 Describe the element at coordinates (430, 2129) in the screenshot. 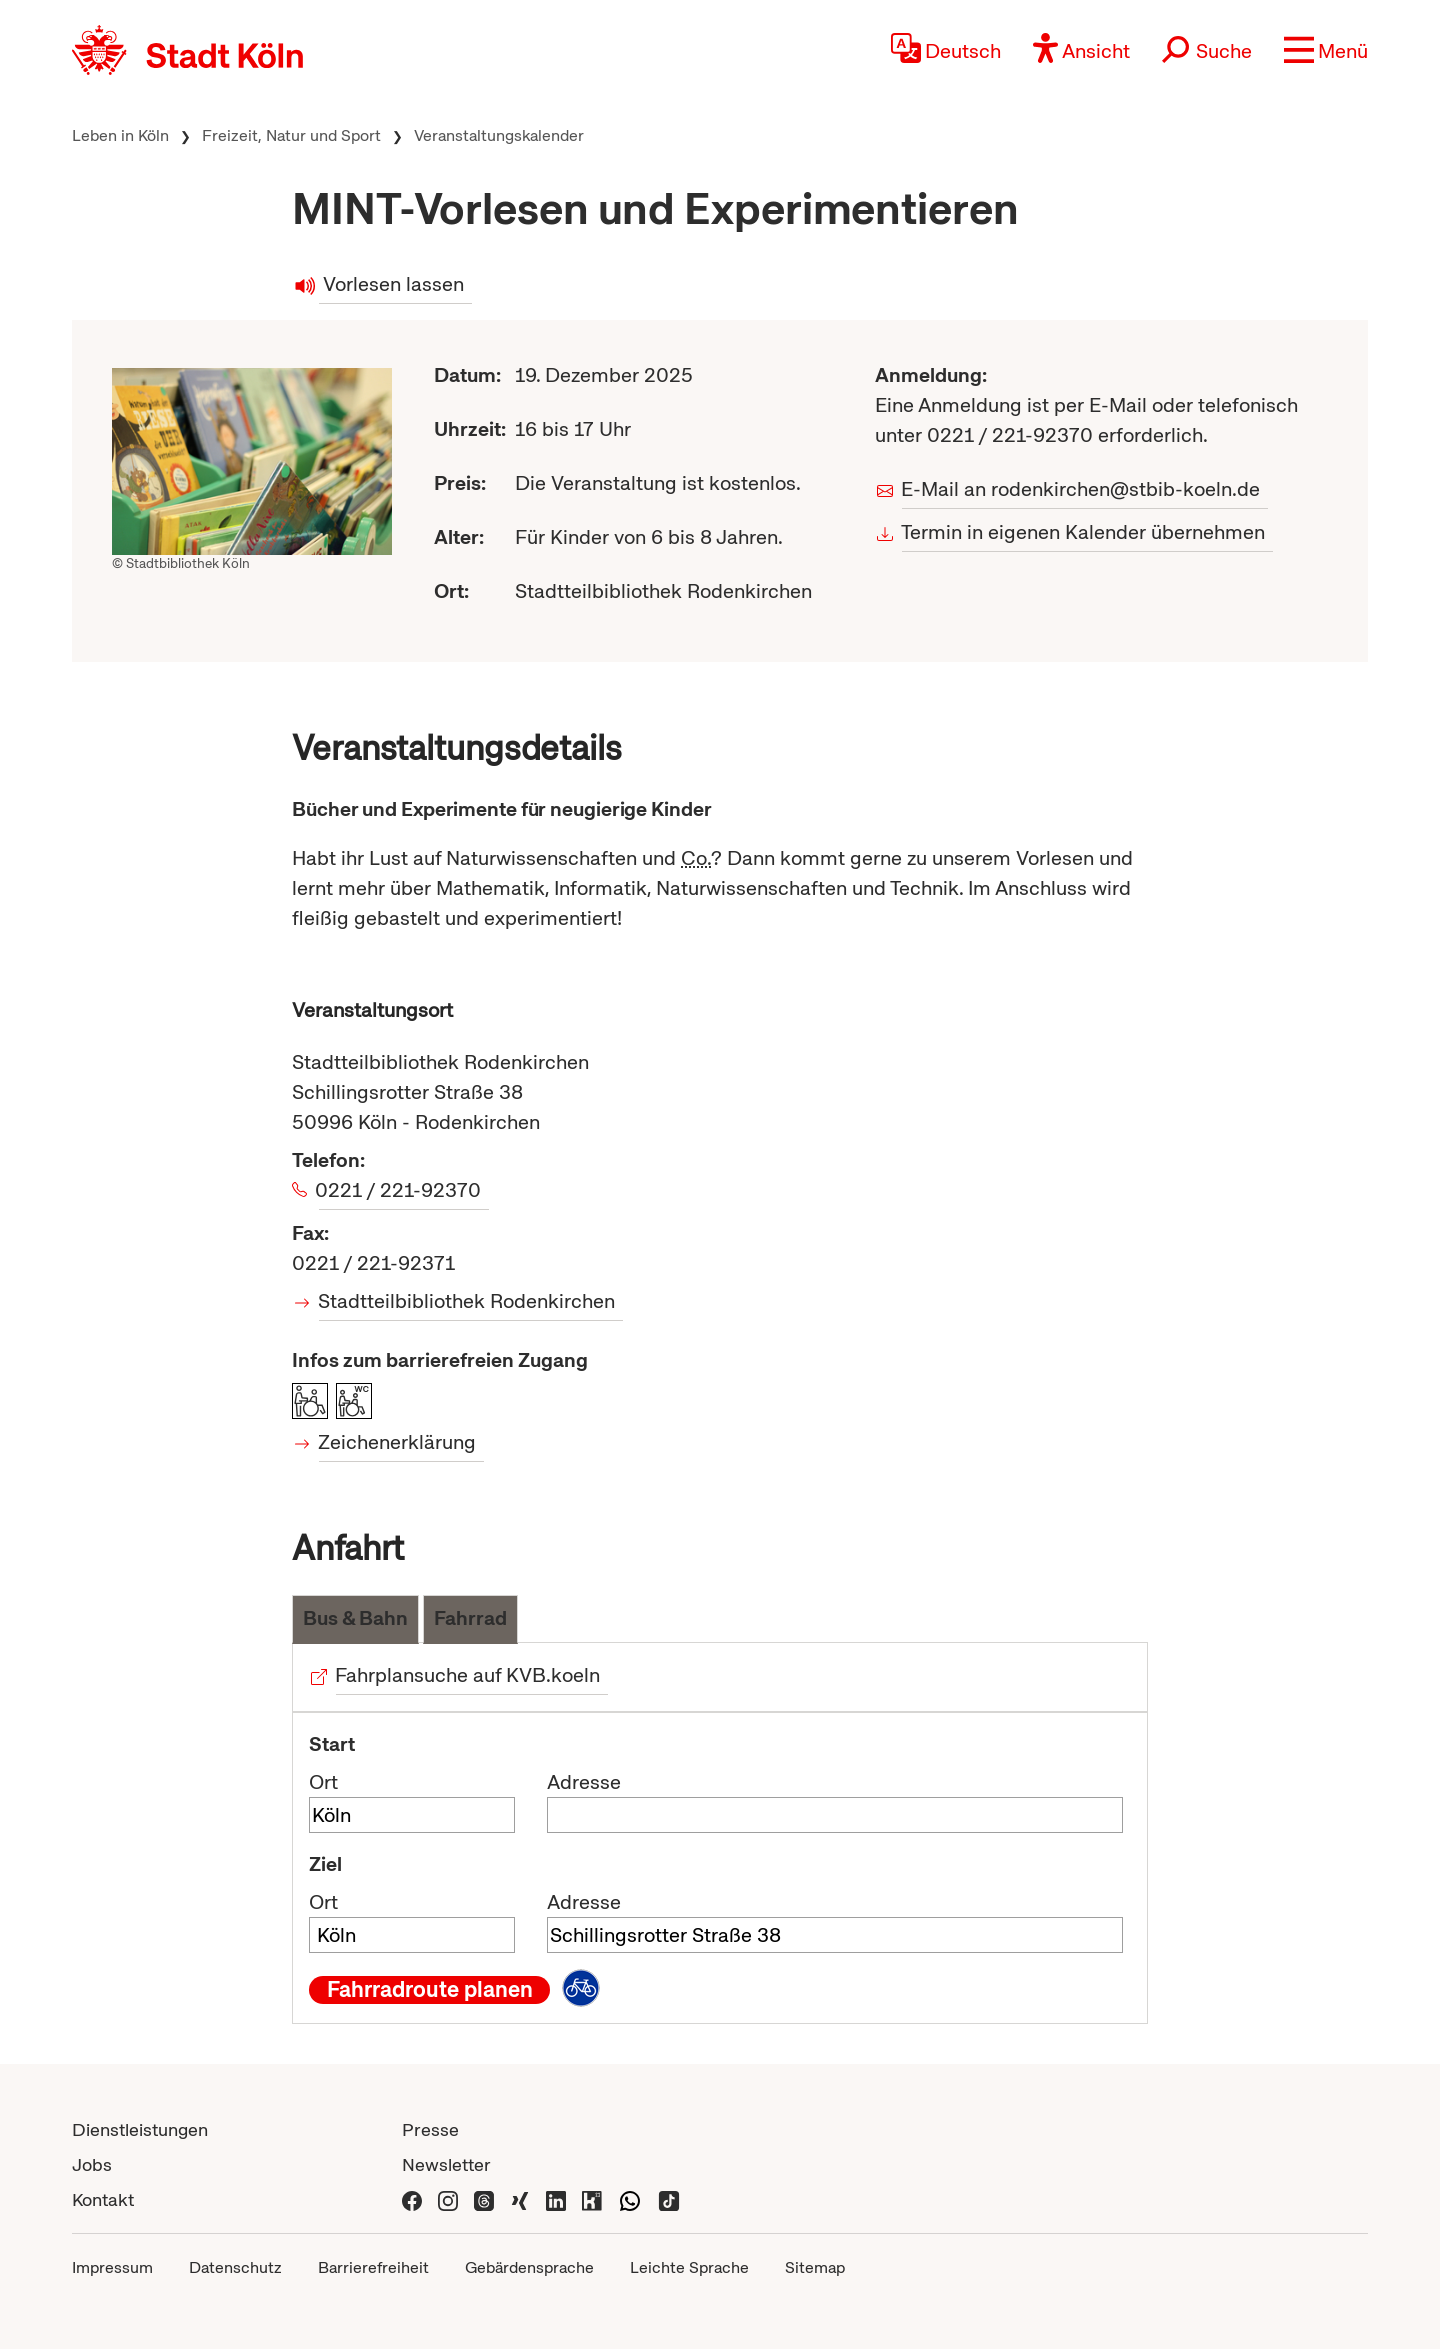

I see `Presse` at that location.